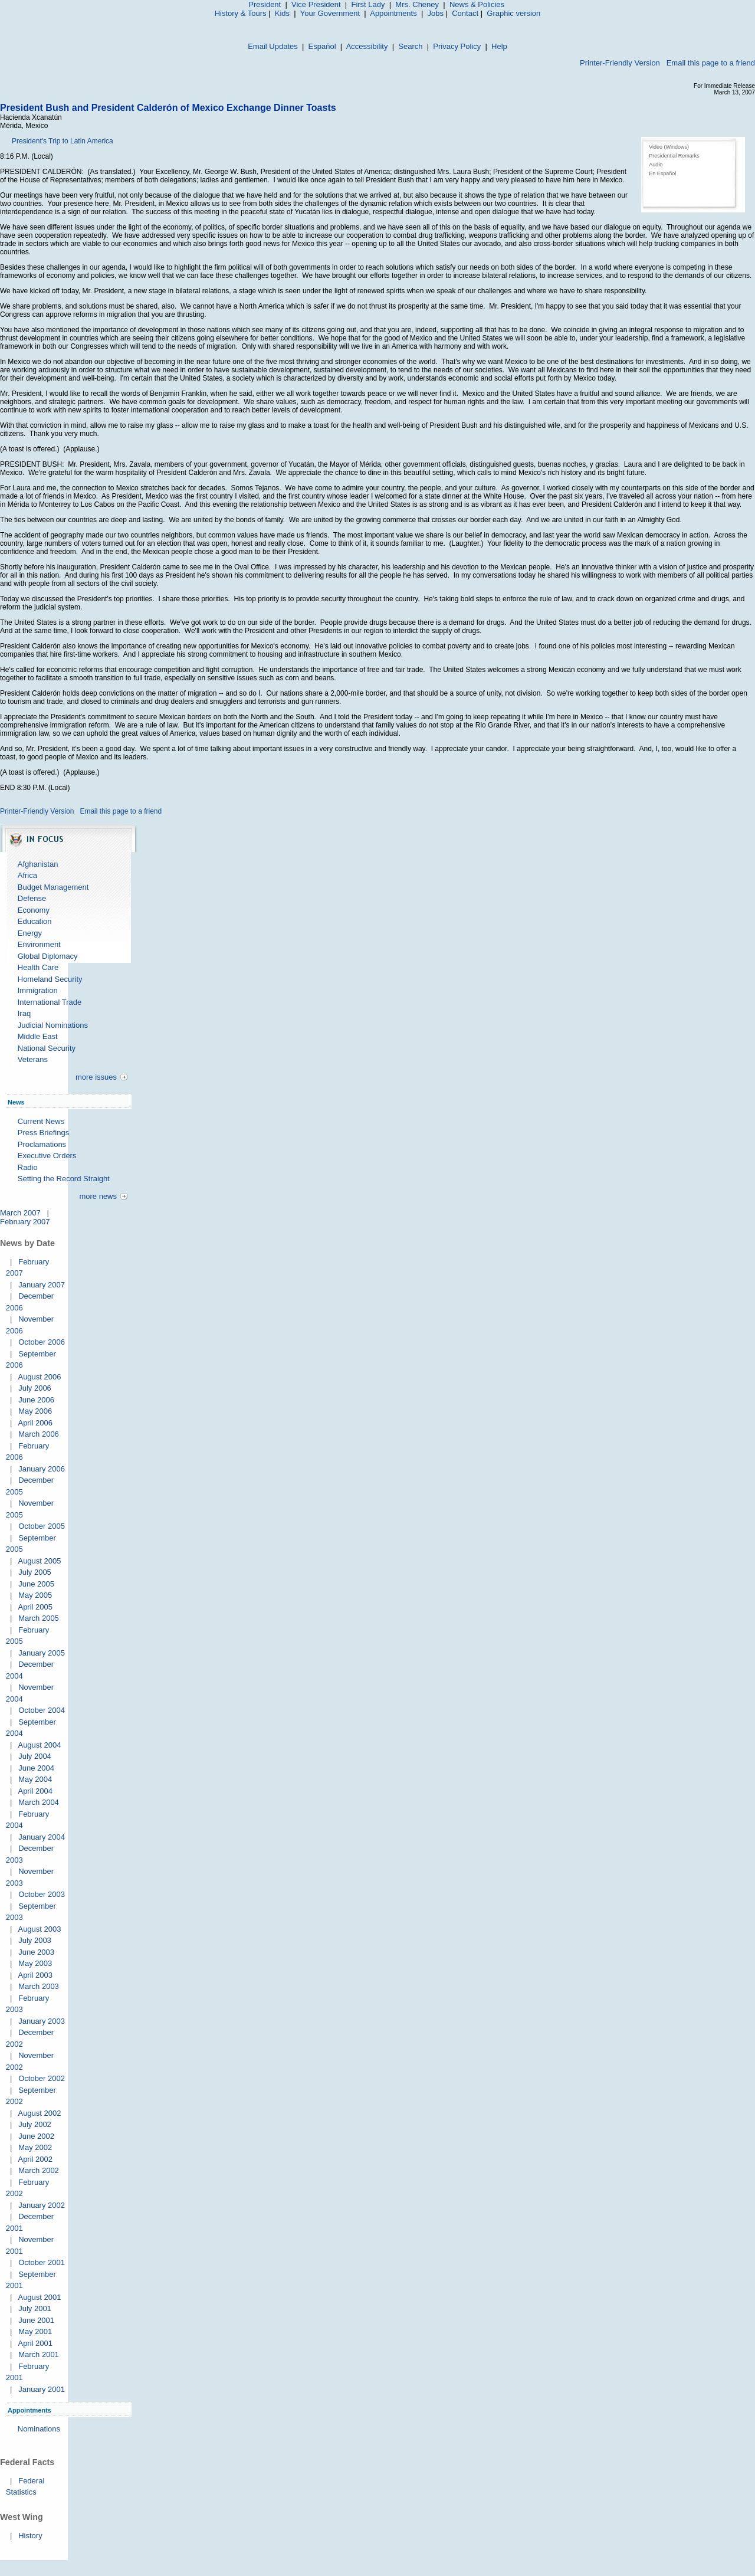 The width and height of the screenshot is (755, 2576). Describe the element at coordinates (34, 910) in the screenshot. I see `Economy` at that location.